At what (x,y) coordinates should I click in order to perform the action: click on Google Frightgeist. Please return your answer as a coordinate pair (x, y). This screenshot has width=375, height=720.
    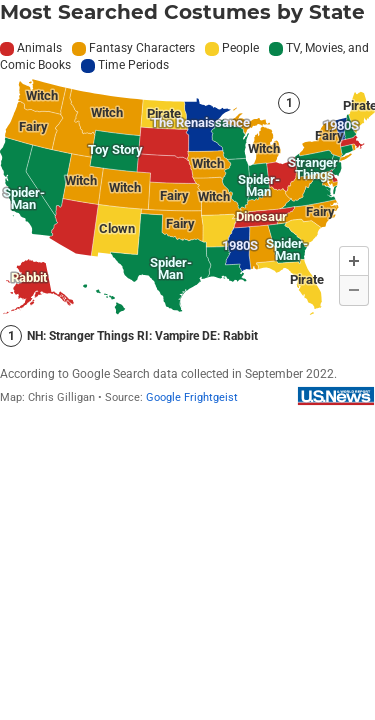
    Looking at the image, I should click on (192, 397).